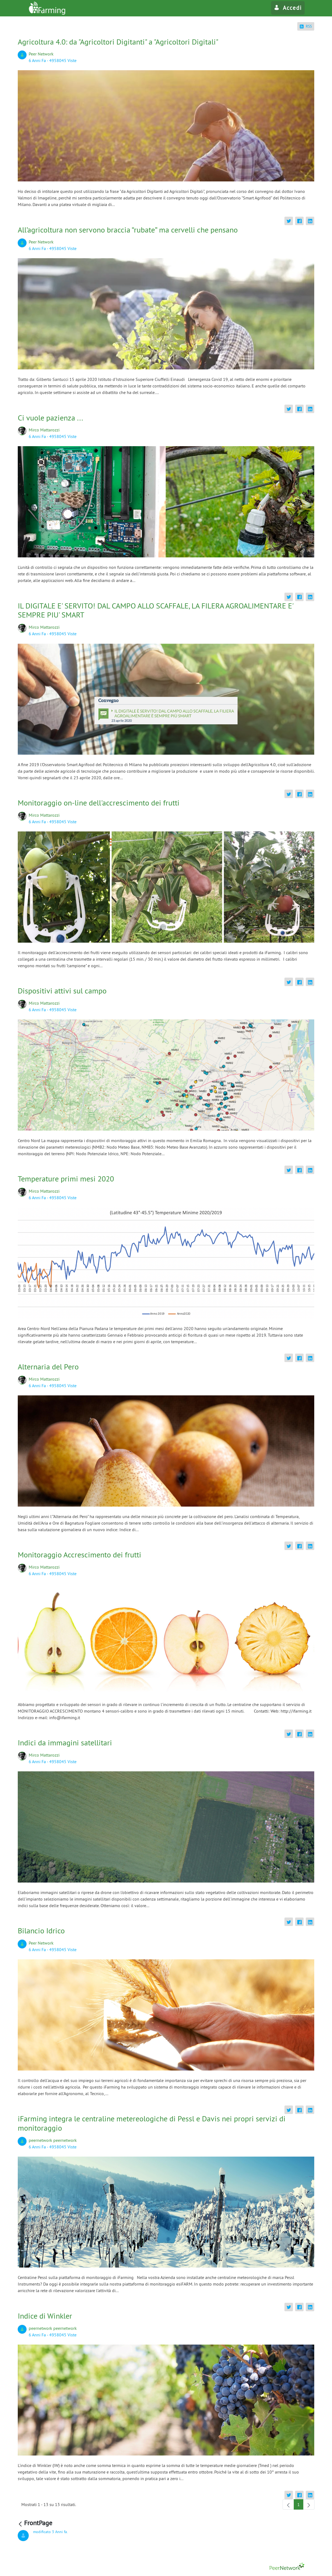  What do you see at coordinates (44, 430) in the screenshot?
I see `Mirco Mattarozzi` at bounding box center [44, 430].